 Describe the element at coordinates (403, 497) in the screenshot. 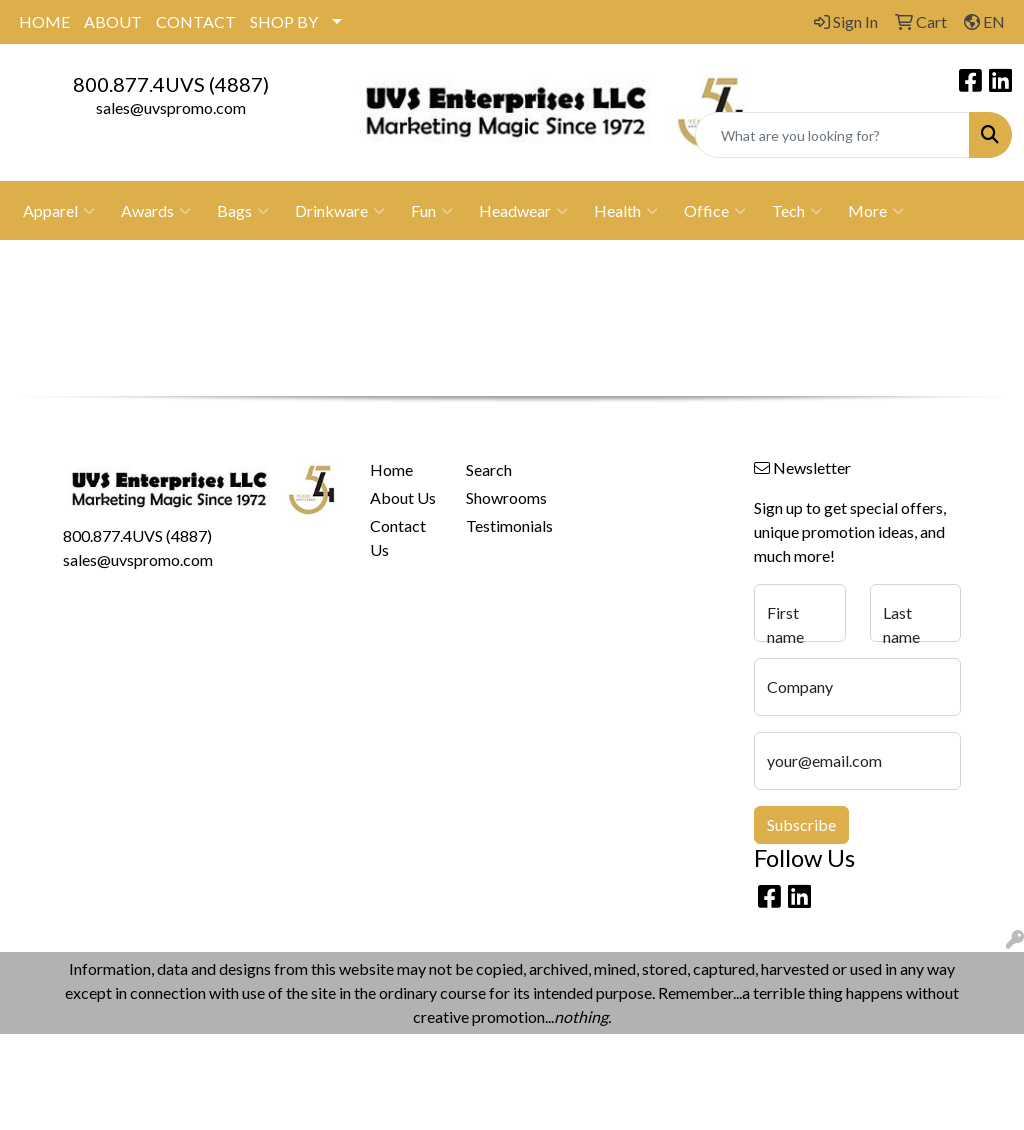

I see `About Us` at that location.